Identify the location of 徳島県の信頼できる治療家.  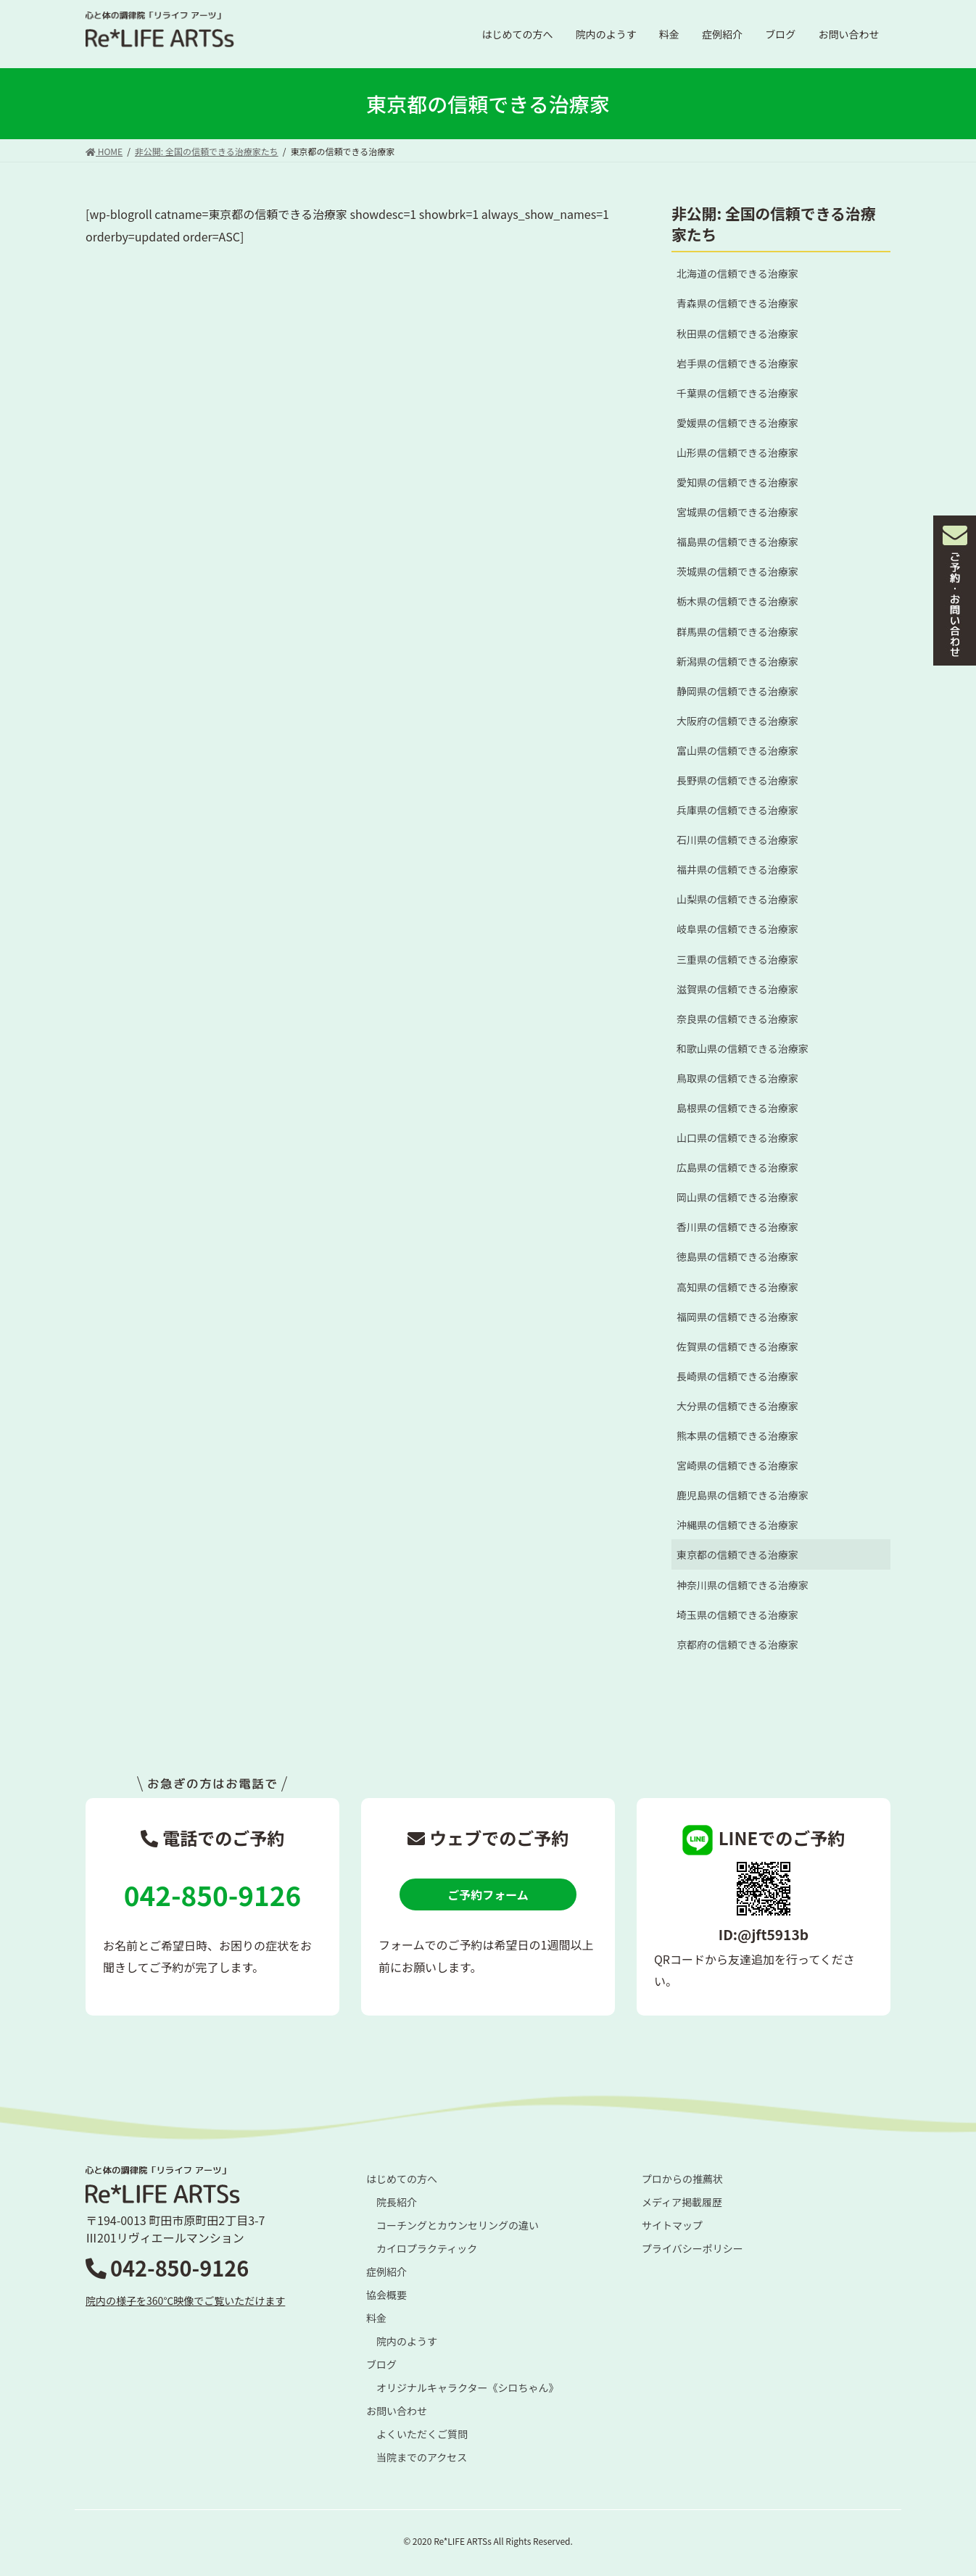
(737, 1256).